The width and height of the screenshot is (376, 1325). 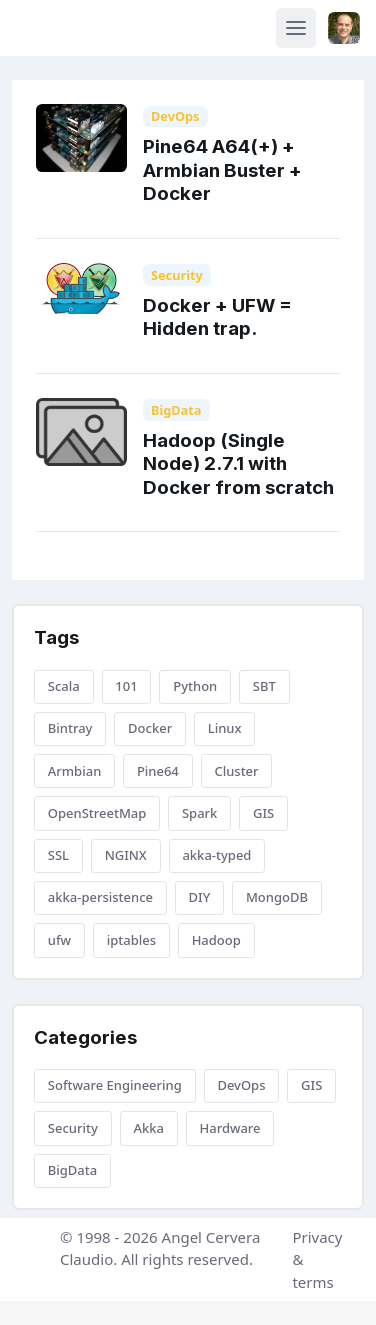 What do you see at coordinates (222, 170) in the screenshot?
I see `Pine64 A64(+) + Armbian Buster + Docker` at bounding box center [222, 170].